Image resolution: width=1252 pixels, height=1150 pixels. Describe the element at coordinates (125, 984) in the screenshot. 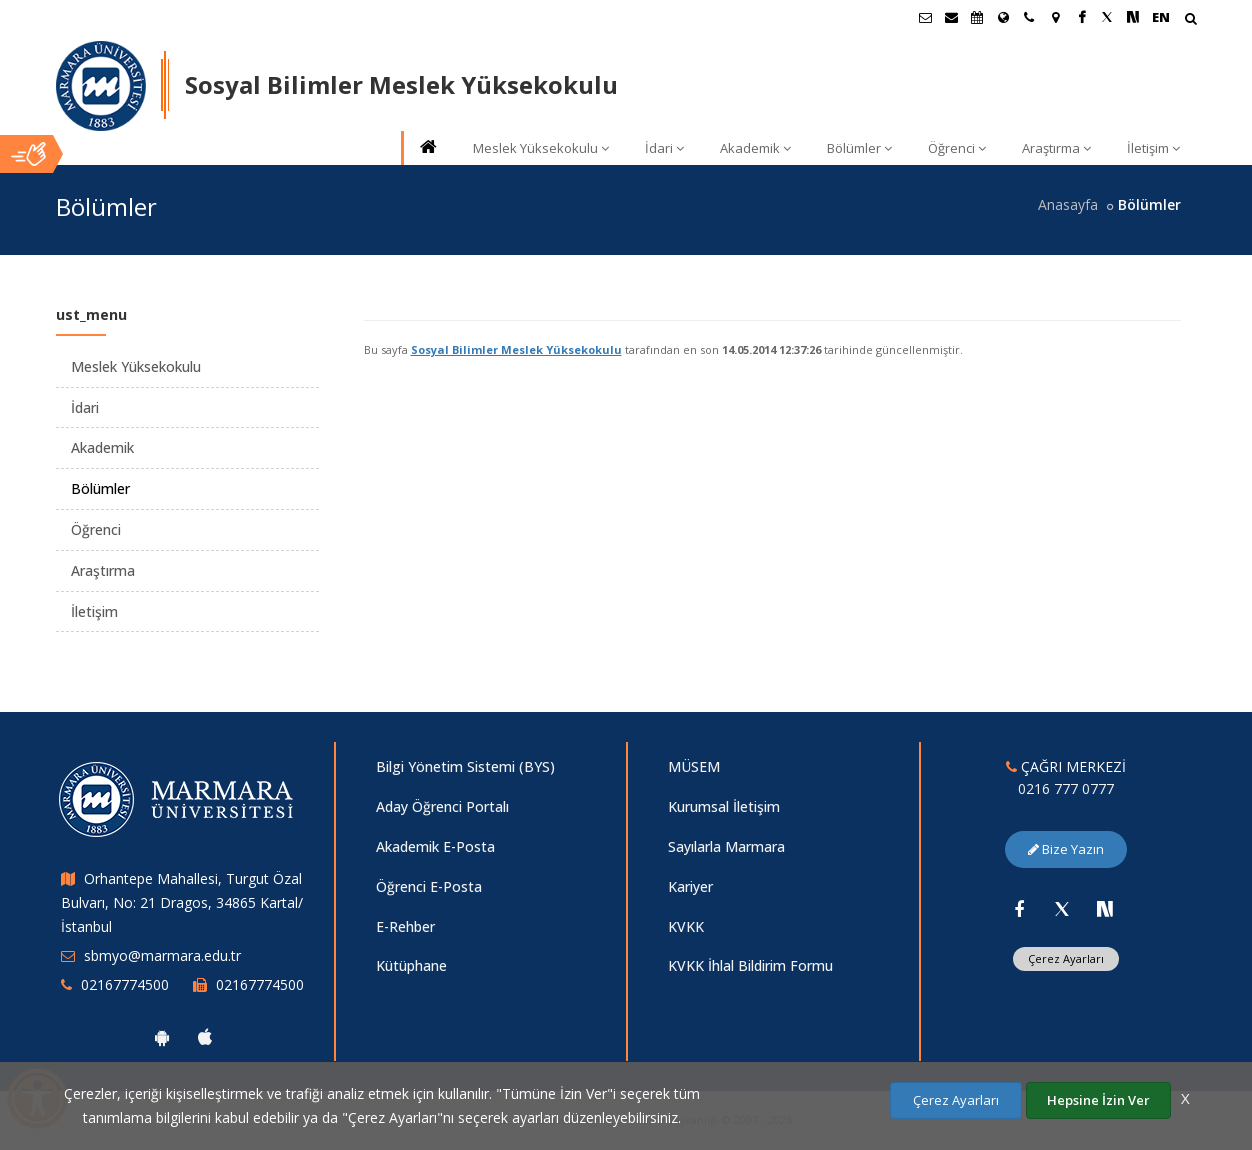

I see `02167774500` at that location.